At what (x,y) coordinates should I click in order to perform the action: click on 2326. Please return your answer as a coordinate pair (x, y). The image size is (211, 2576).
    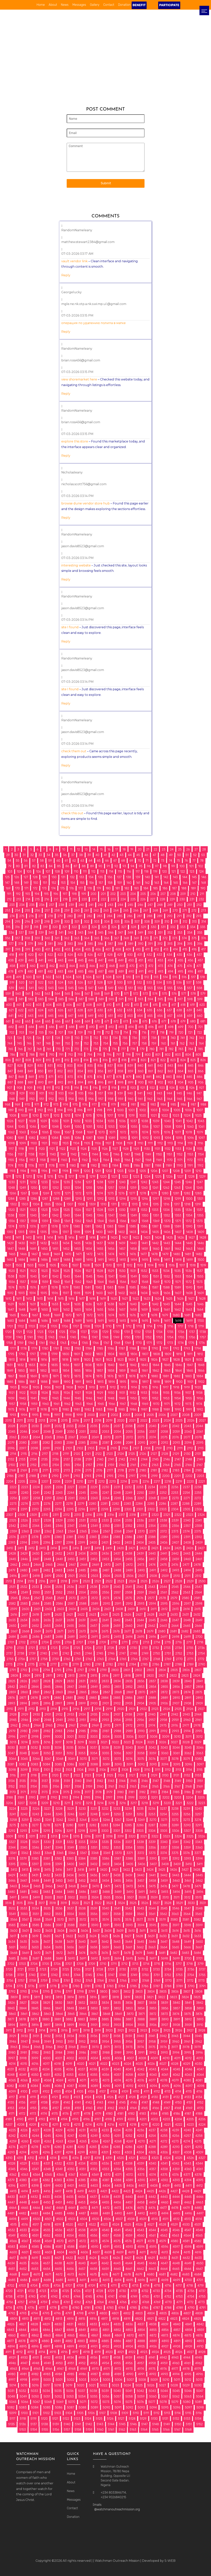
    Looking at the image, I should click on (24, 1520).